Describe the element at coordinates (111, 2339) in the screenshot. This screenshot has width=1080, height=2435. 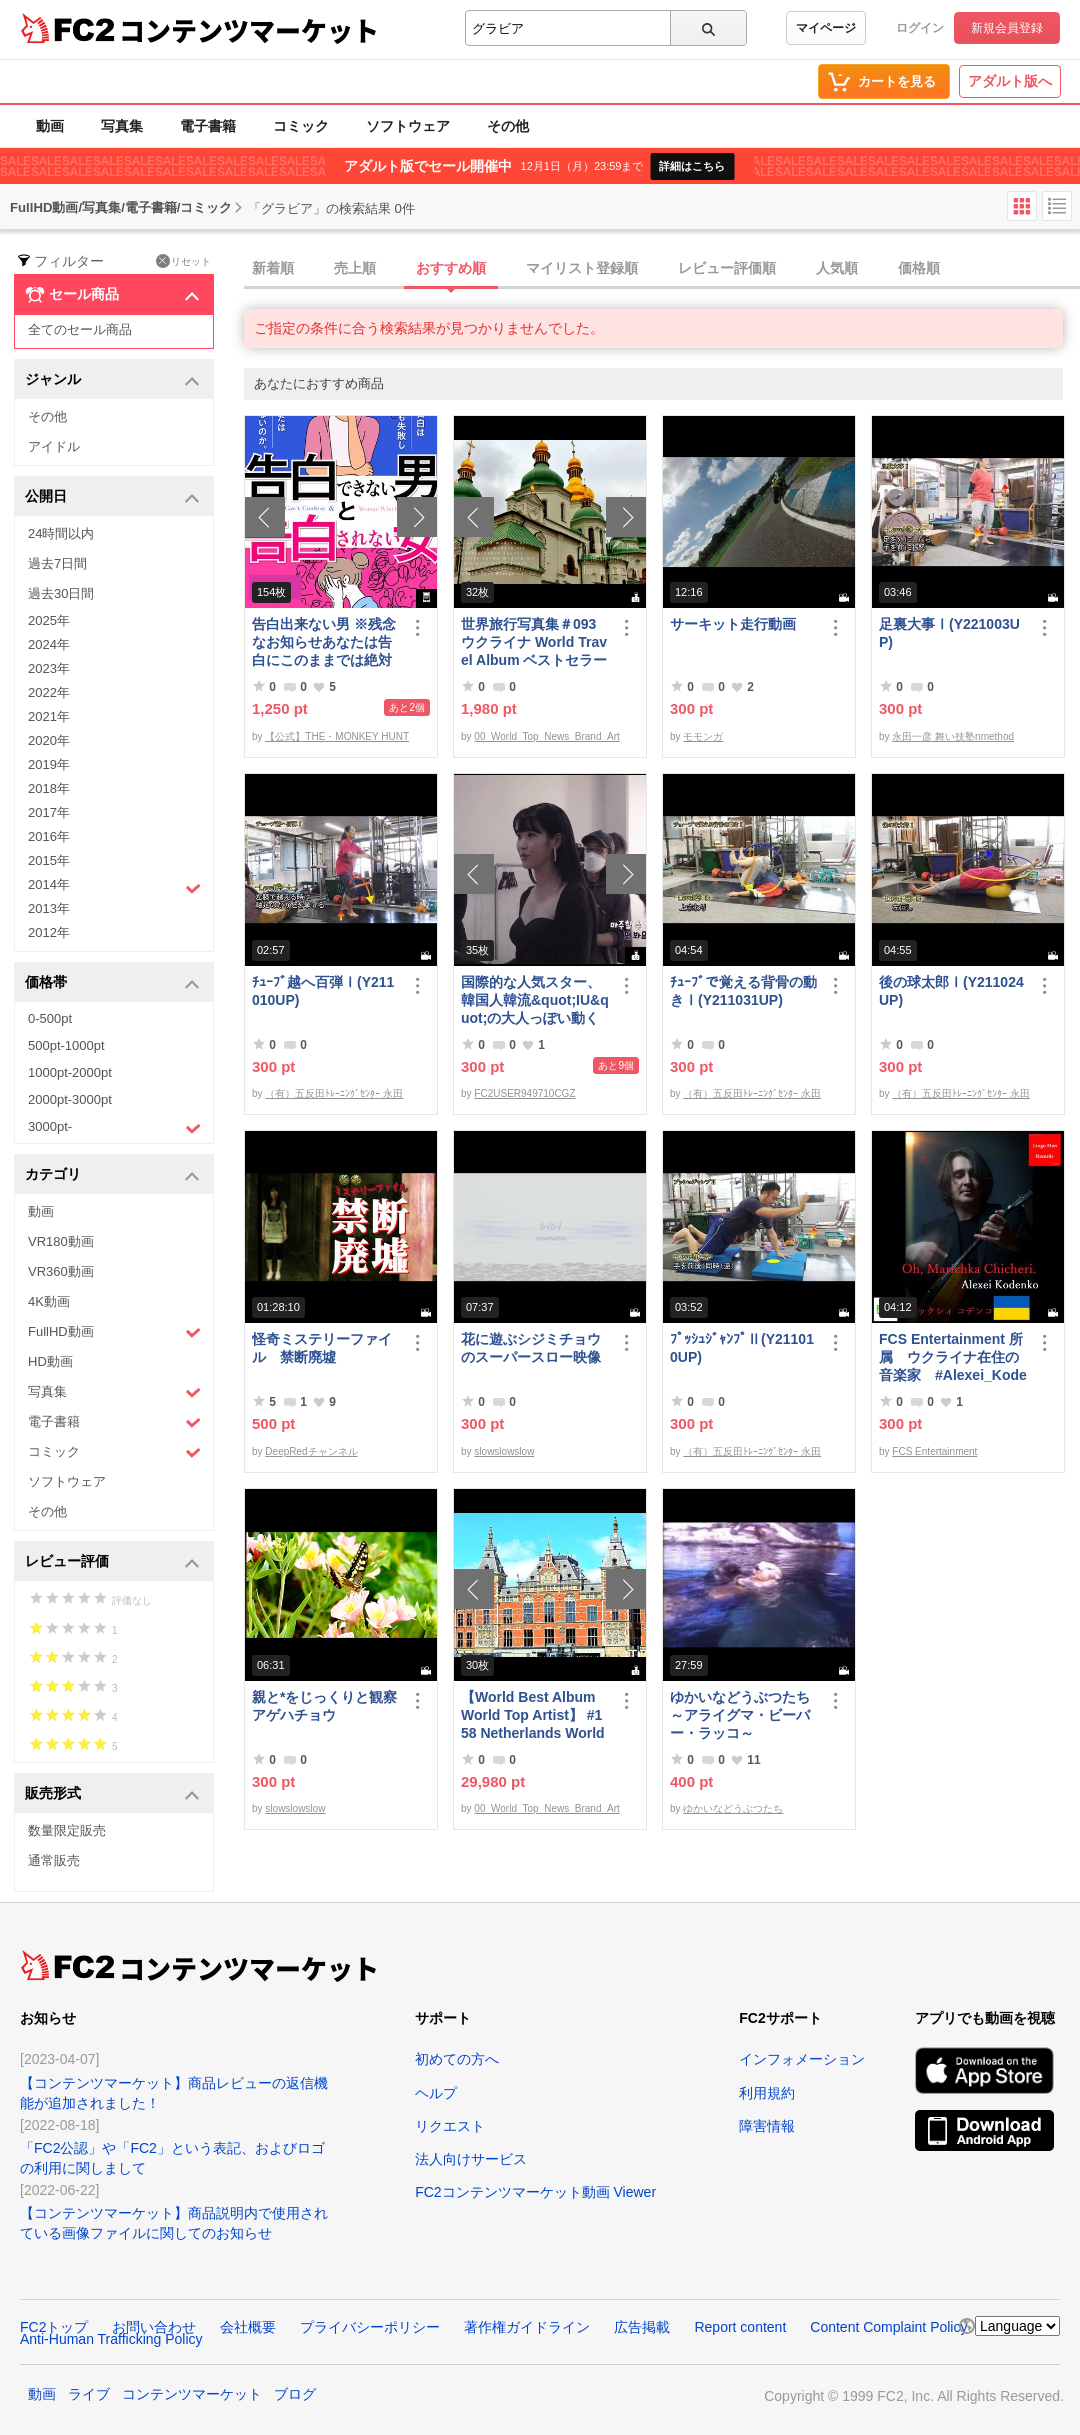
I see `Anti-Human Trafficking Policy` at that location.